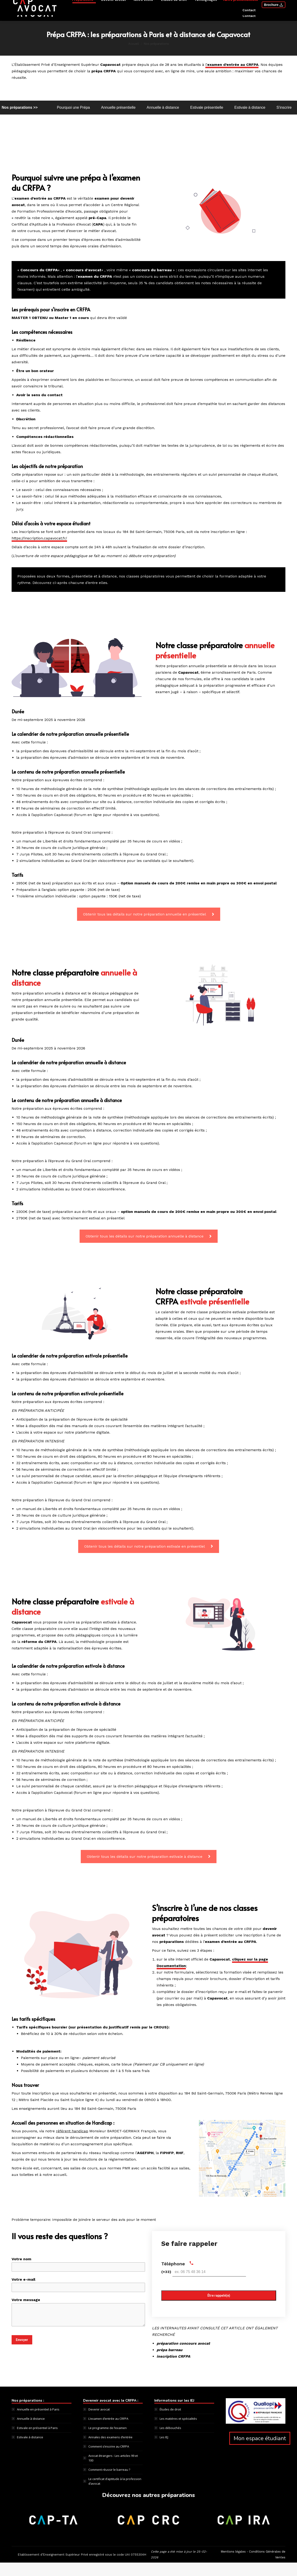 Image resolution: width=297 pixels, height=2576 pixels. What do you see at coordinates (206, 117) in the screenshot?
I see `Estivale présentielle` at bounding box center [206, 117].